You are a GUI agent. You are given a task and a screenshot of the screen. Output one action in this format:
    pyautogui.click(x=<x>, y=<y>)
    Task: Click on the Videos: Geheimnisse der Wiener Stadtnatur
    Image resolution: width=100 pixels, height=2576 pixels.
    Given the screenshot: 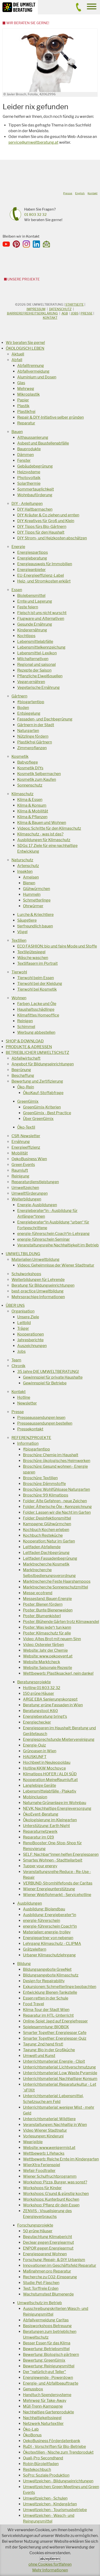 What is the action you would take?
    pyautogui.click(x=55, y=1265)
    